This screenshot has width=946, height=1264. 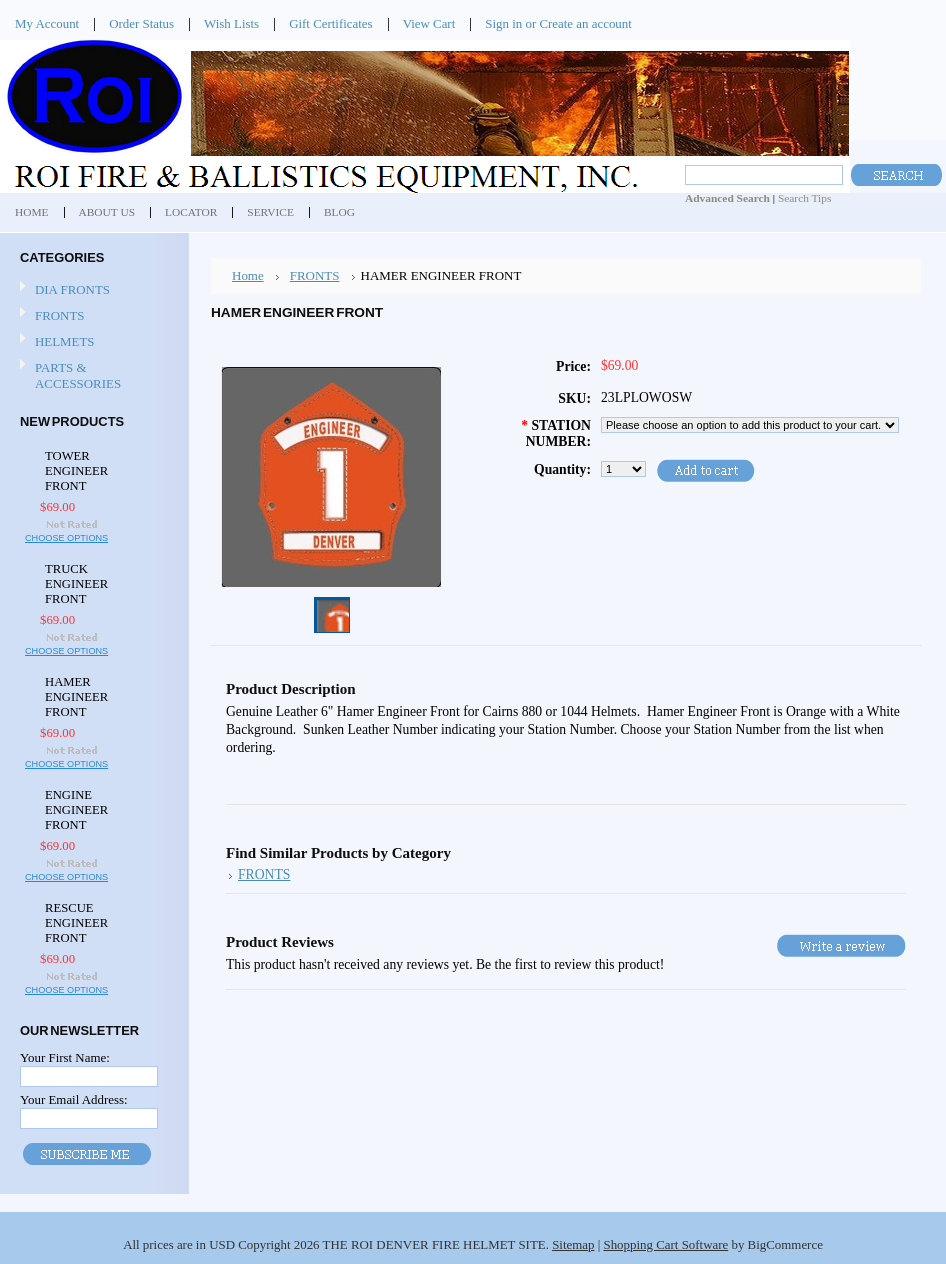 What do you see at coordinates (804, 198) in the screenshot?
I see `Search Tips` at bounding box center [804, 198].